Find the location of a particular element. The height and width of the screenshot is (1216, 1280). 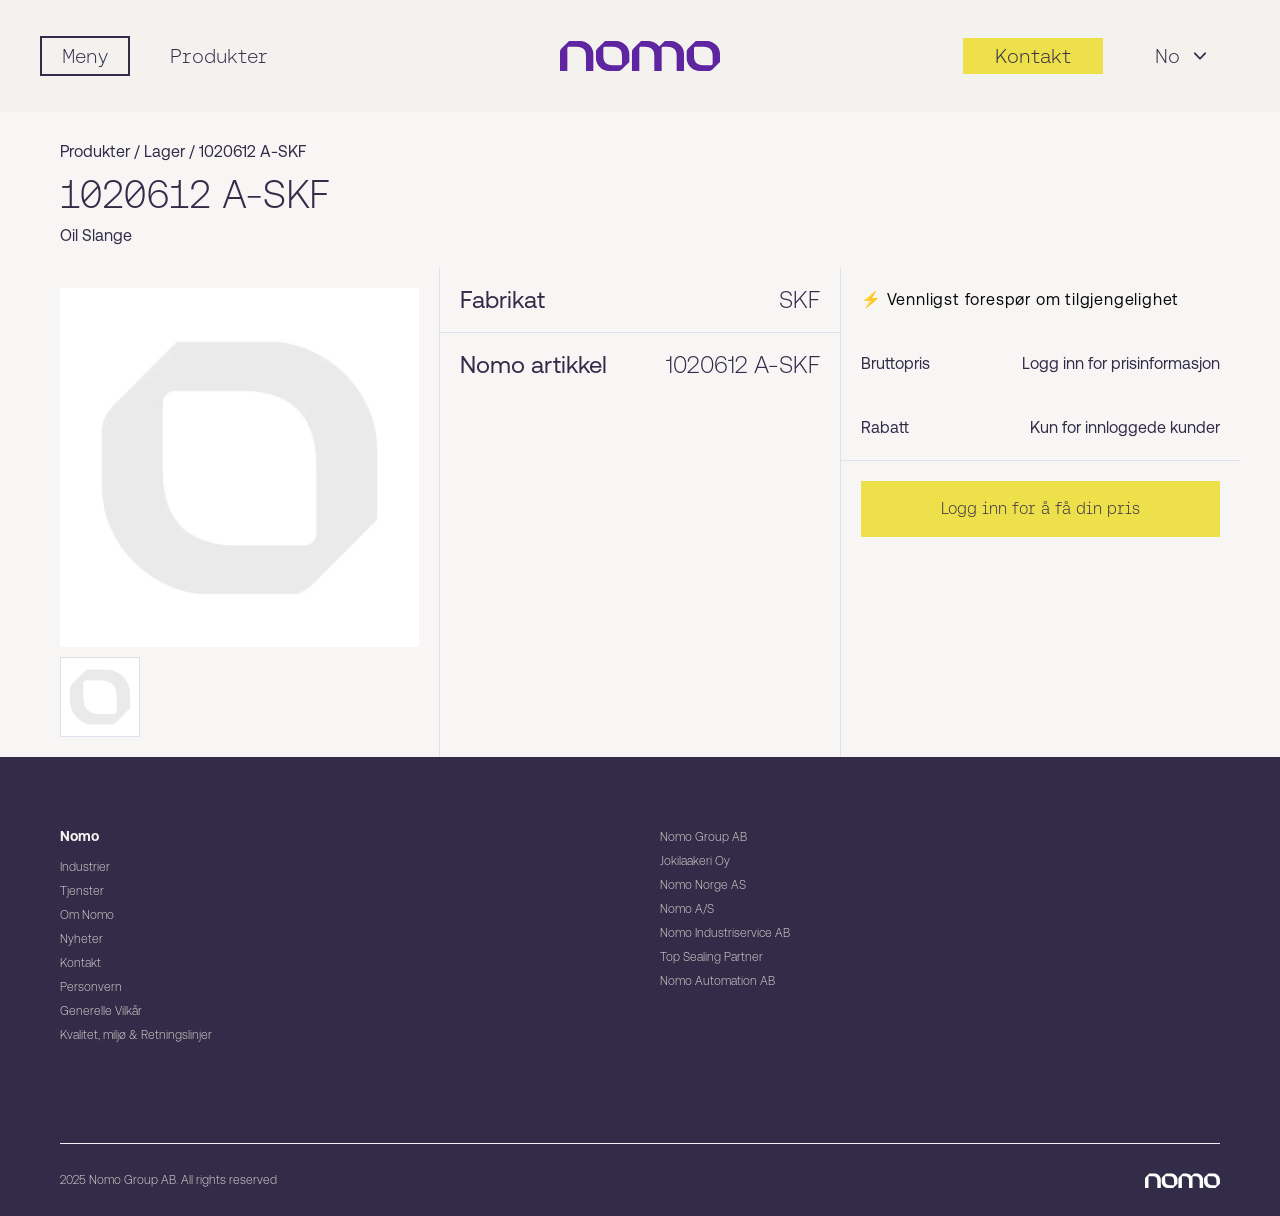

Produkter is located at coordinates (219, 56).